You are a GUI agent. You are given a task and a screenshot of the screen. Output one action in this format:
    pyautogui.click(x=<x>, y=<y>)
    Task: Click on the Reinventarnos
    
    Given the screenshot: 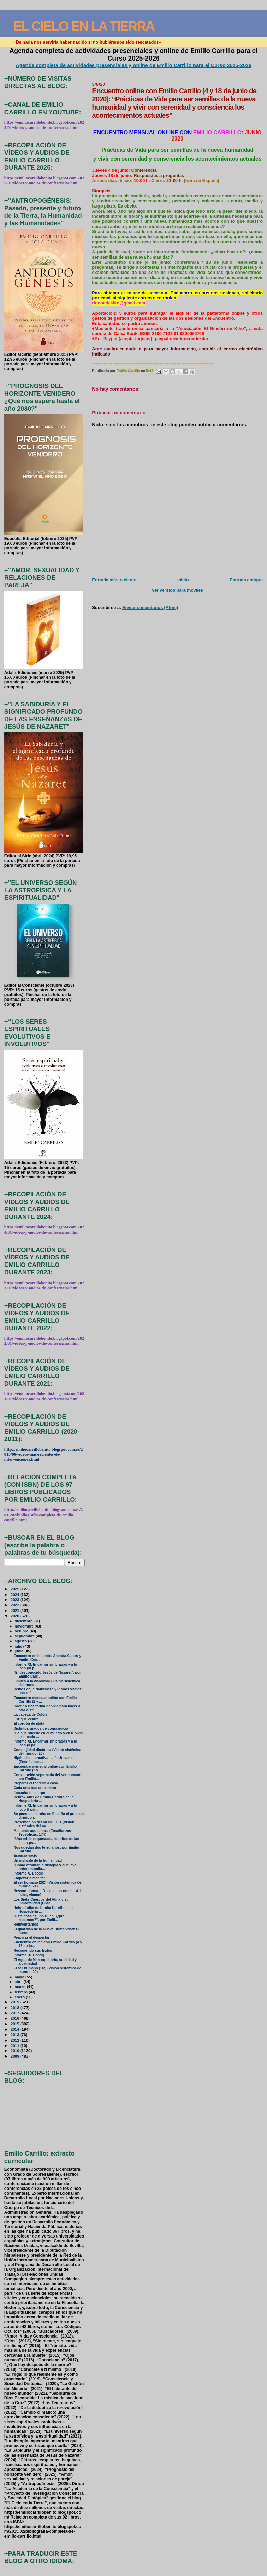 What is the action you would take?
    pyautogui.click(x=26, y=1924)
    